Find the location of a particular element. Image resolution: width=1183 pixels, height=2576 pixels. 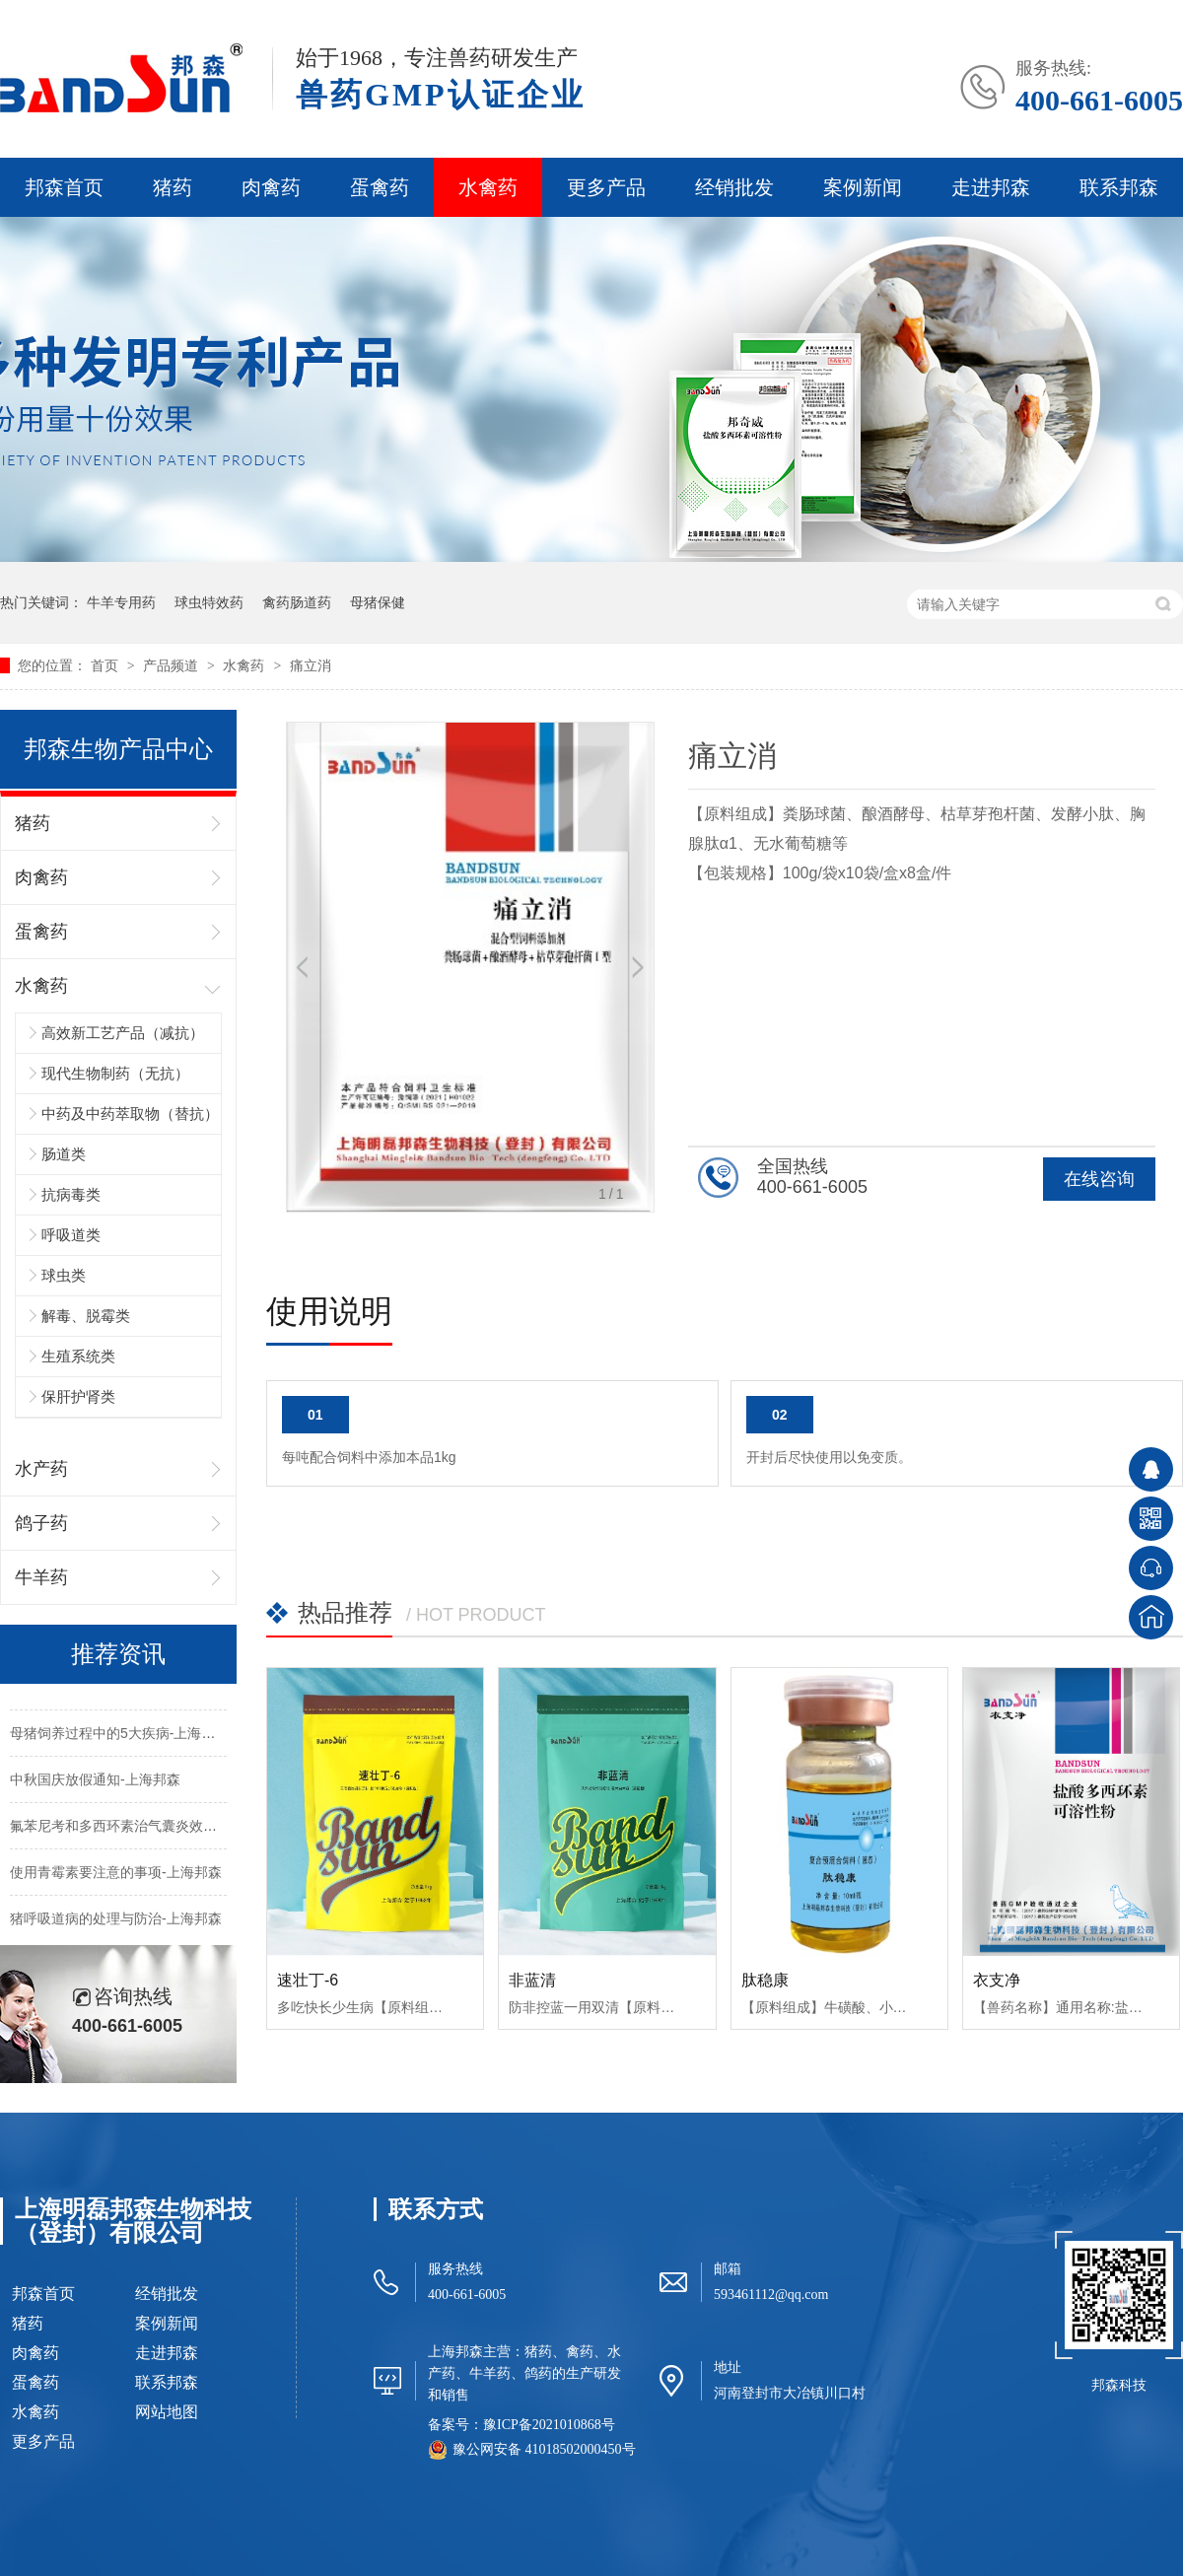

抗病毒类 is located at coordinates (71, 1194).